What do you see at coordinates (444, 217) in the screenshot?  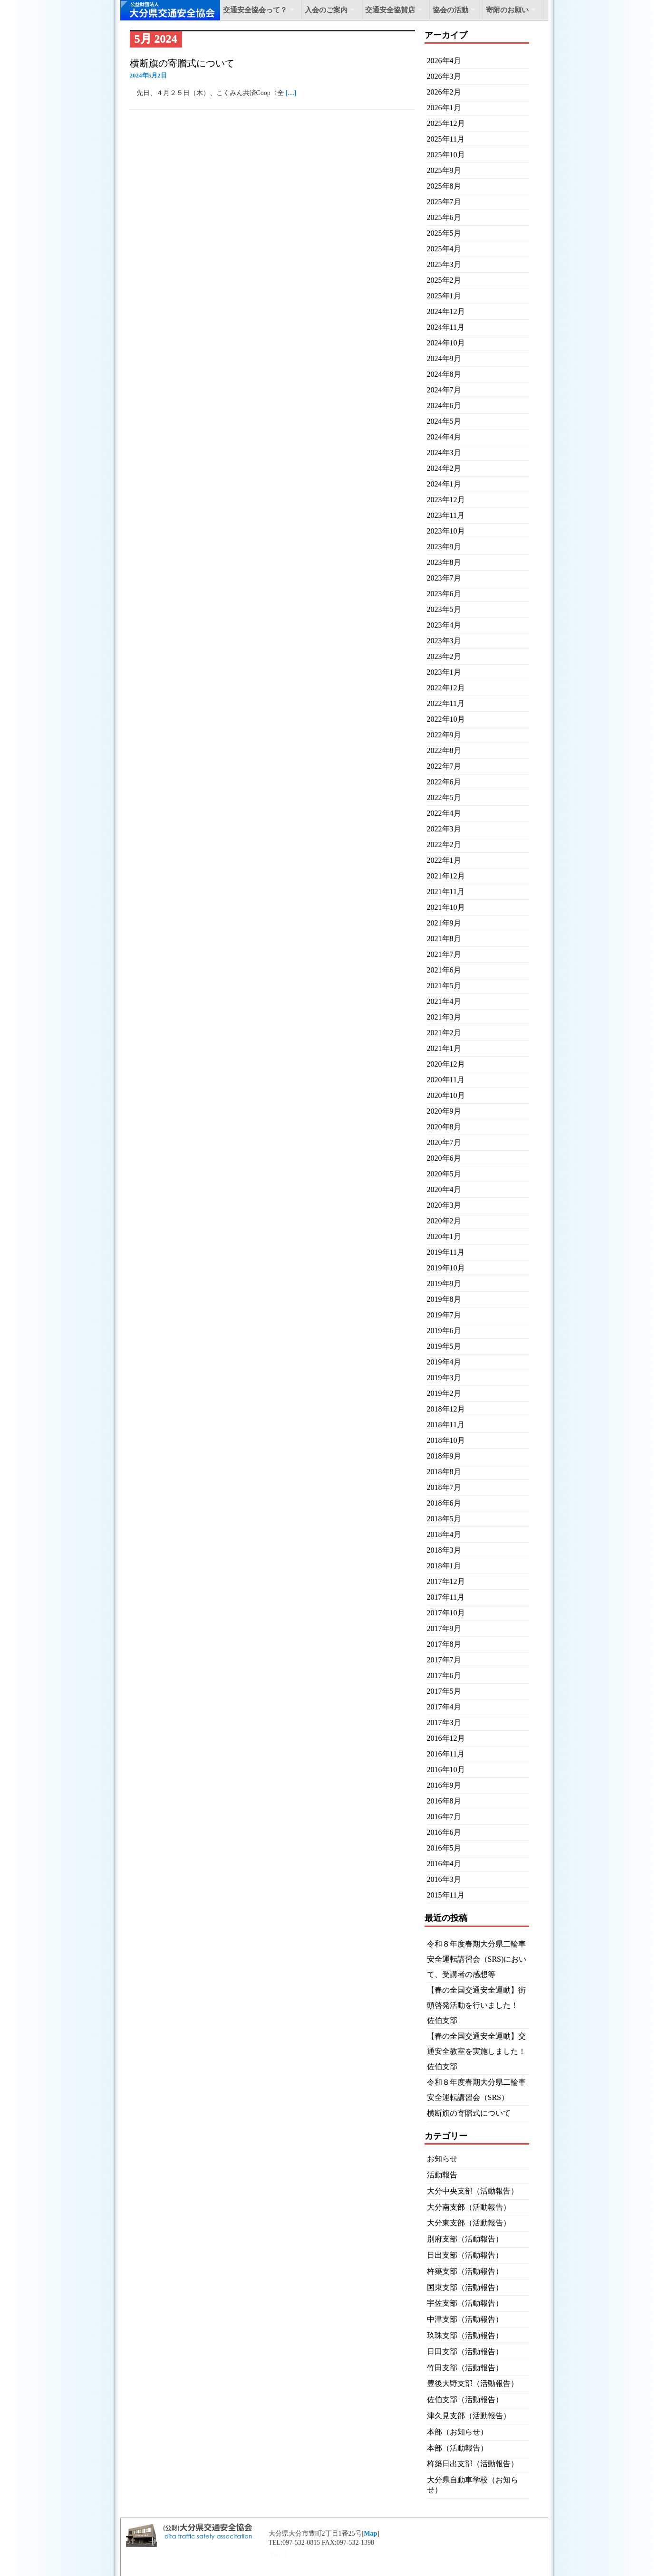 I see `2025年6月` at bounding box center [444, 217].